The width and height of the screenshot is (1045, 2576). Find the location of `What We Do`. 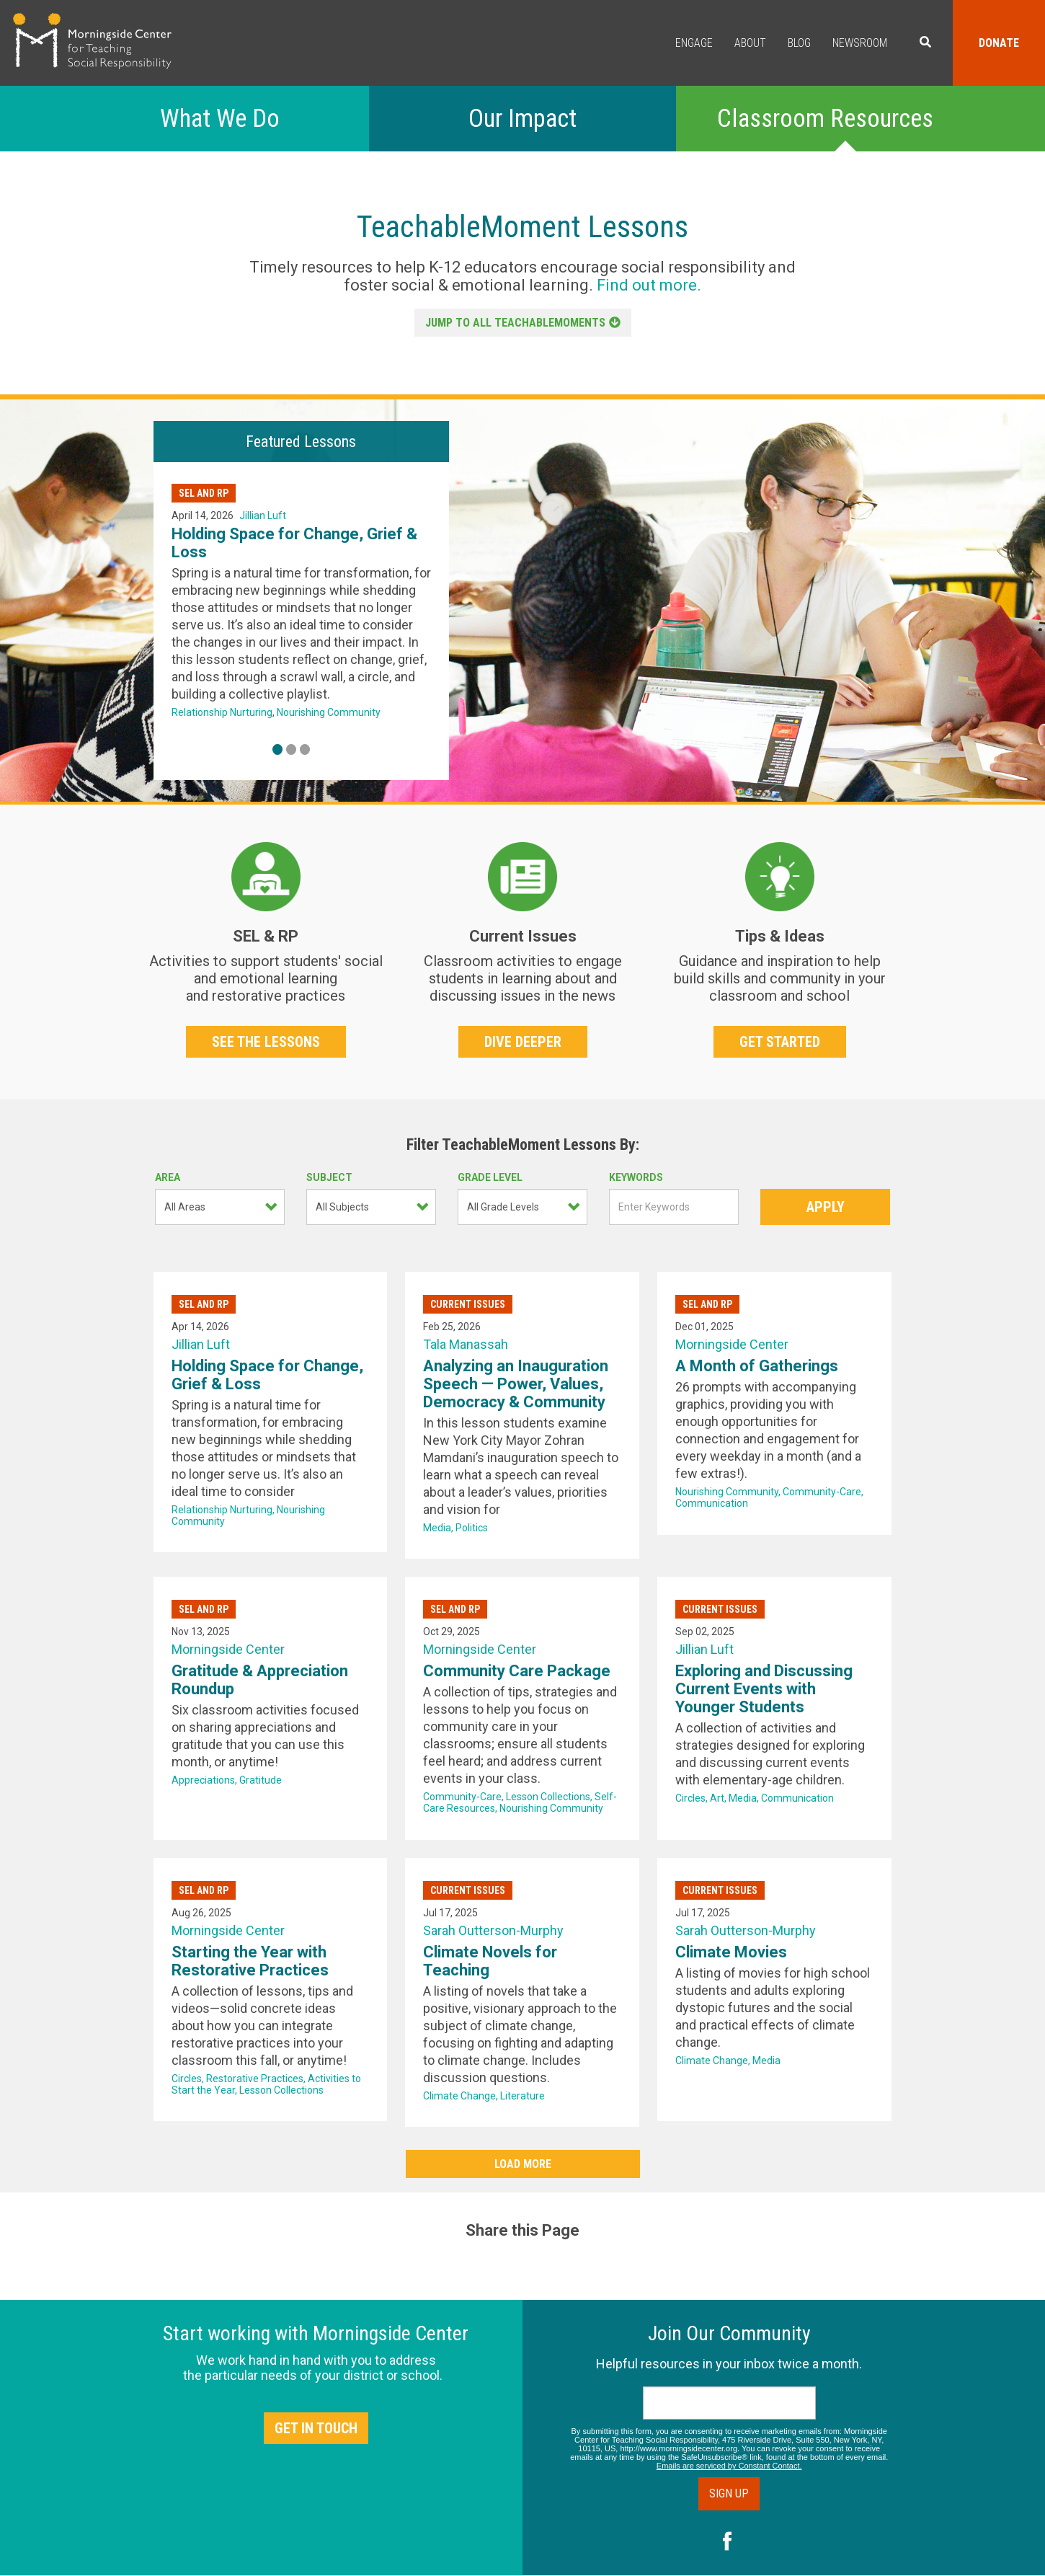

What We Do is located at coordinates (220, 118).